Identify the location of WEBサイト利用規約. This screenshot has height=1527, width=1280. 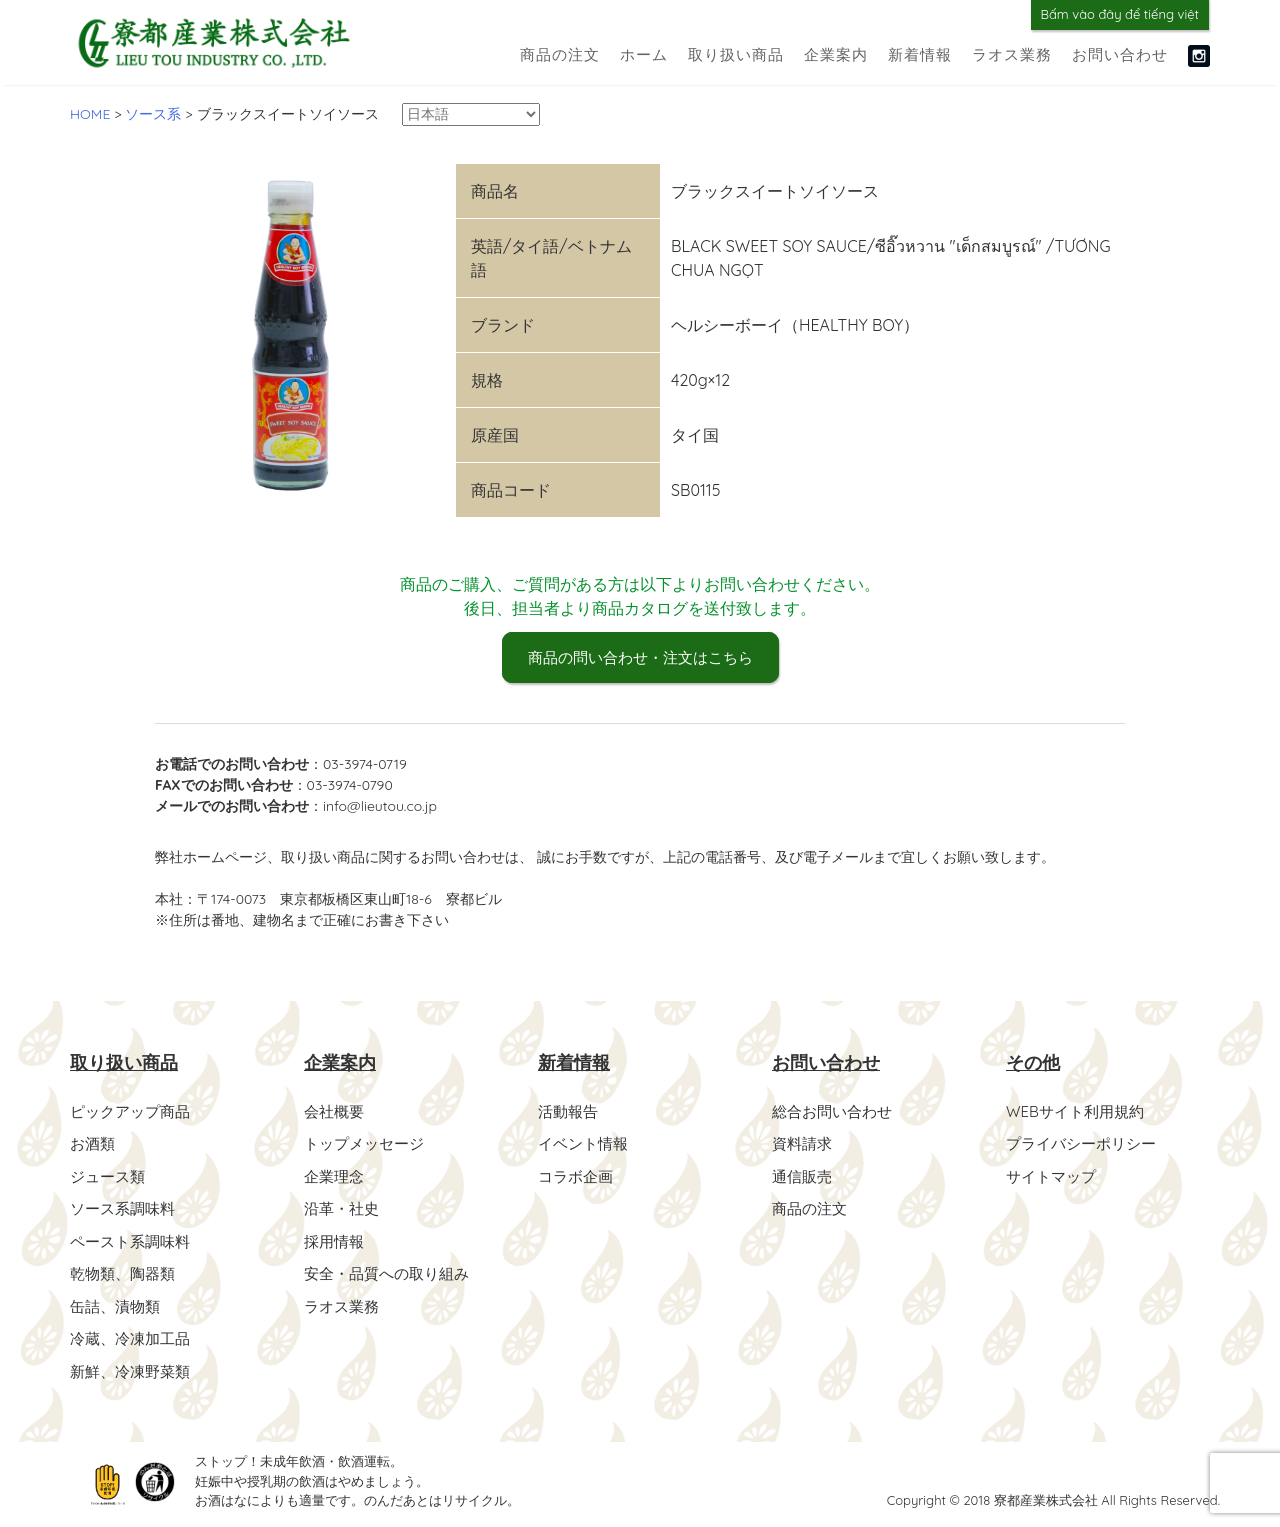
(1079, 1112).